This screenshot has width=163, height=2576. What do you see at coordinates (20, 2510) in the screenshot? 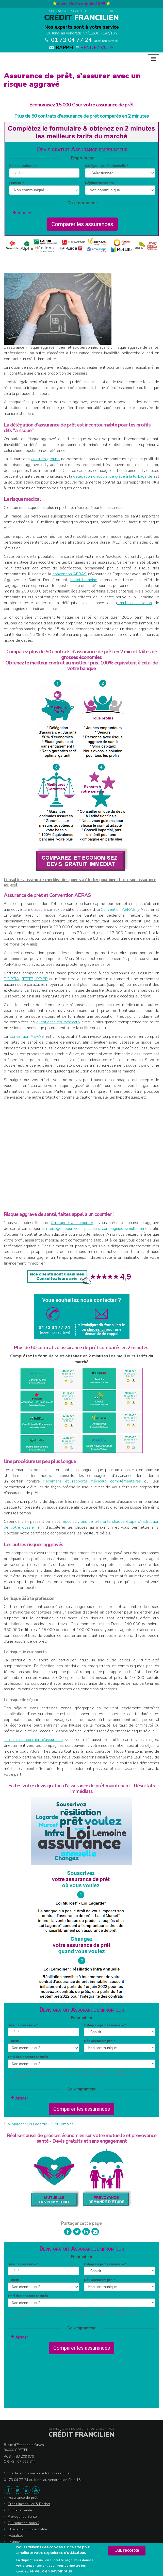
I see `Mutuelle Santé` at bounding box center [20, 2510].